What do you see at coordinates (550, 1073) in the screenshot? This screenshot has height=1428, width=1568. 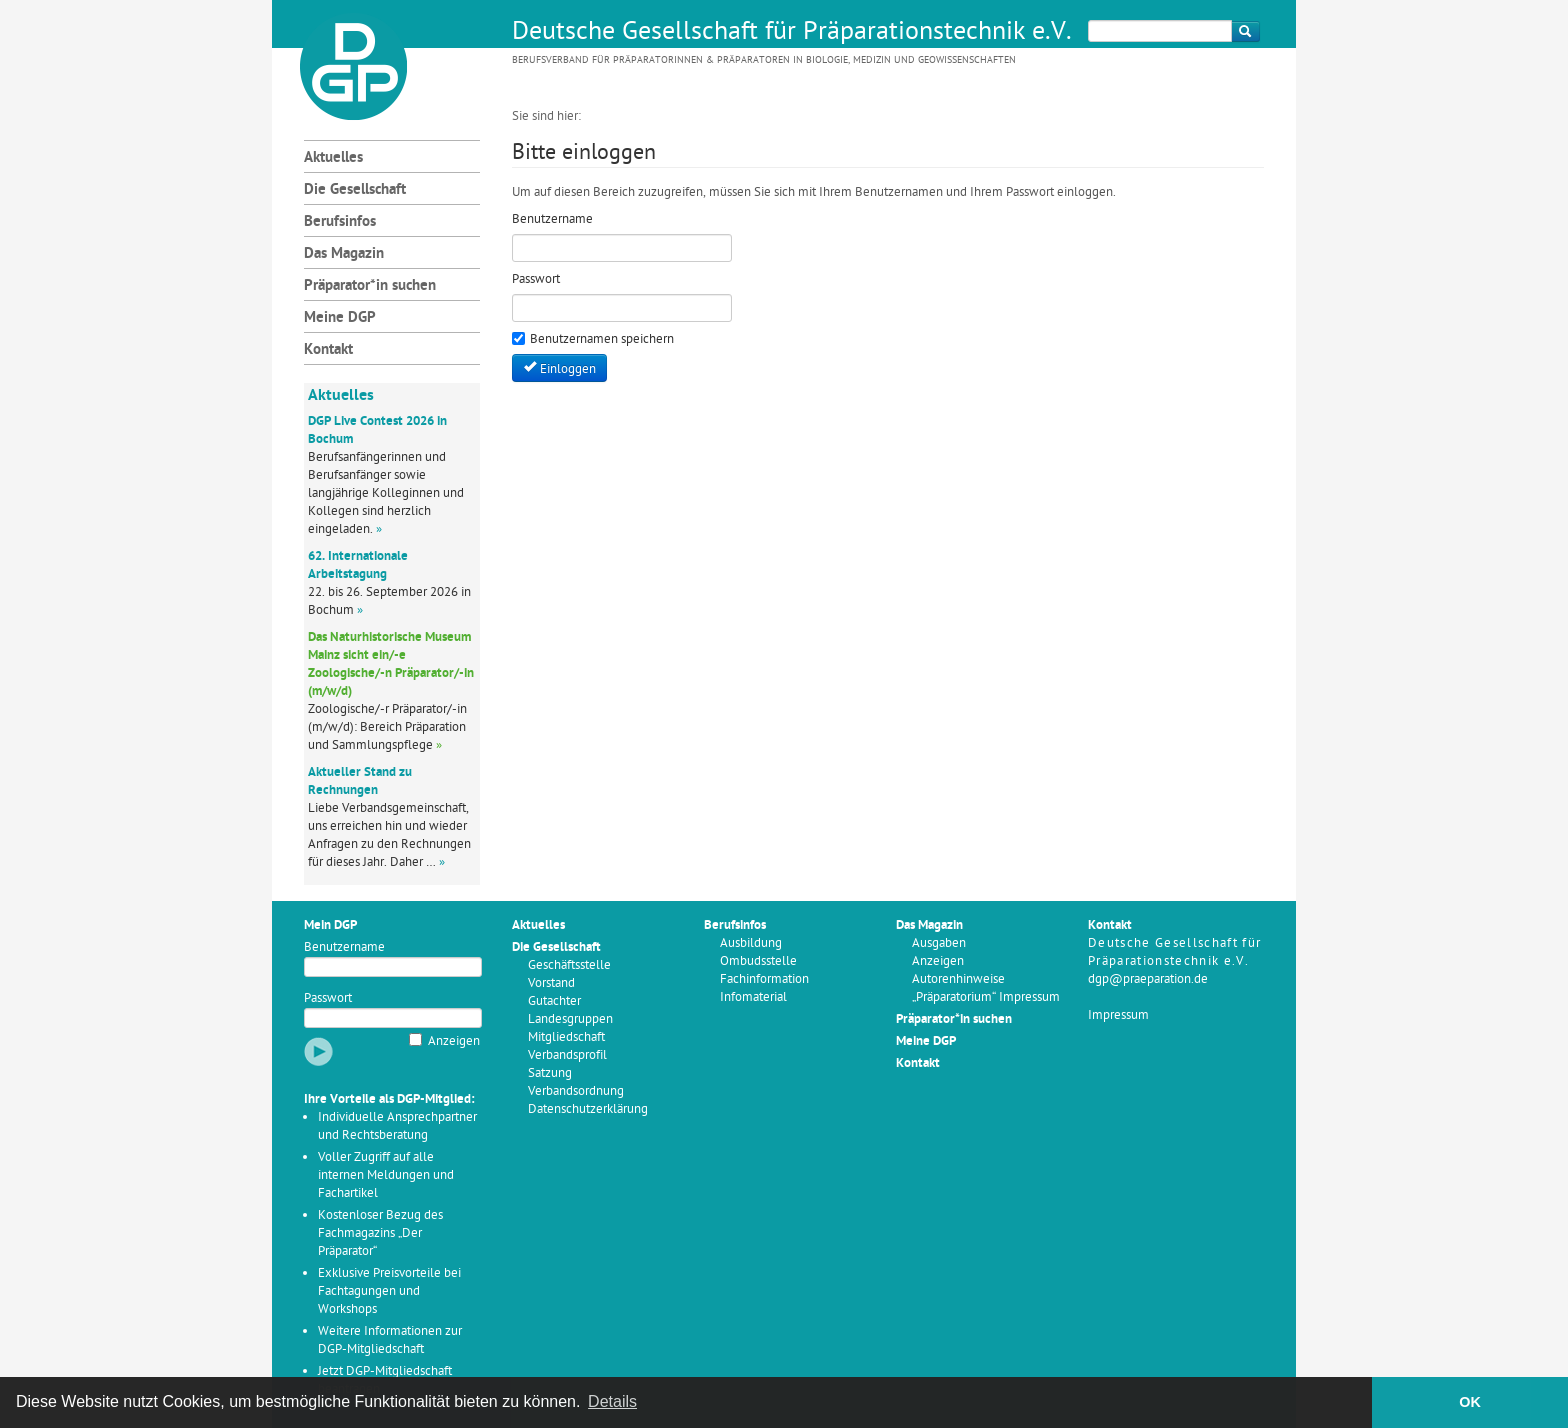 I see `Satzung` at bounding box center [550, 1073].